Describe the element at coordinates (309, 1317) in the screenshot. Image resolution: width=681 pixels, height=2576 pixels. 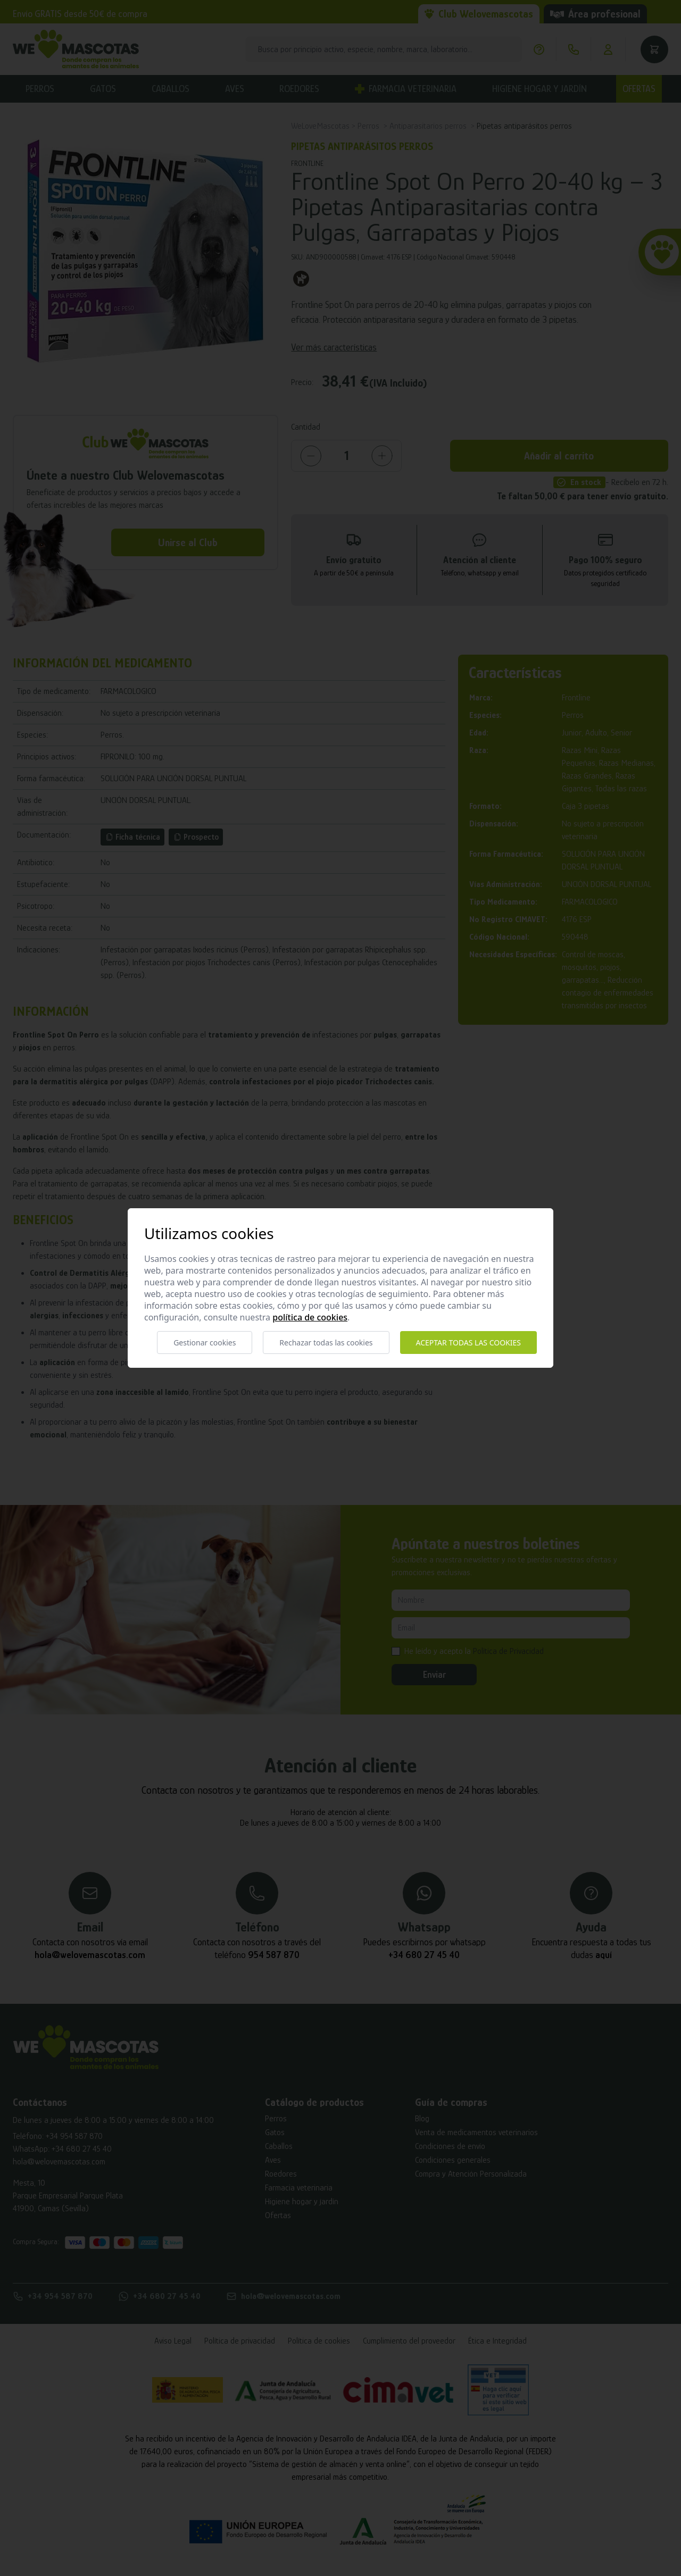
I see `Política de cookies` at that location.